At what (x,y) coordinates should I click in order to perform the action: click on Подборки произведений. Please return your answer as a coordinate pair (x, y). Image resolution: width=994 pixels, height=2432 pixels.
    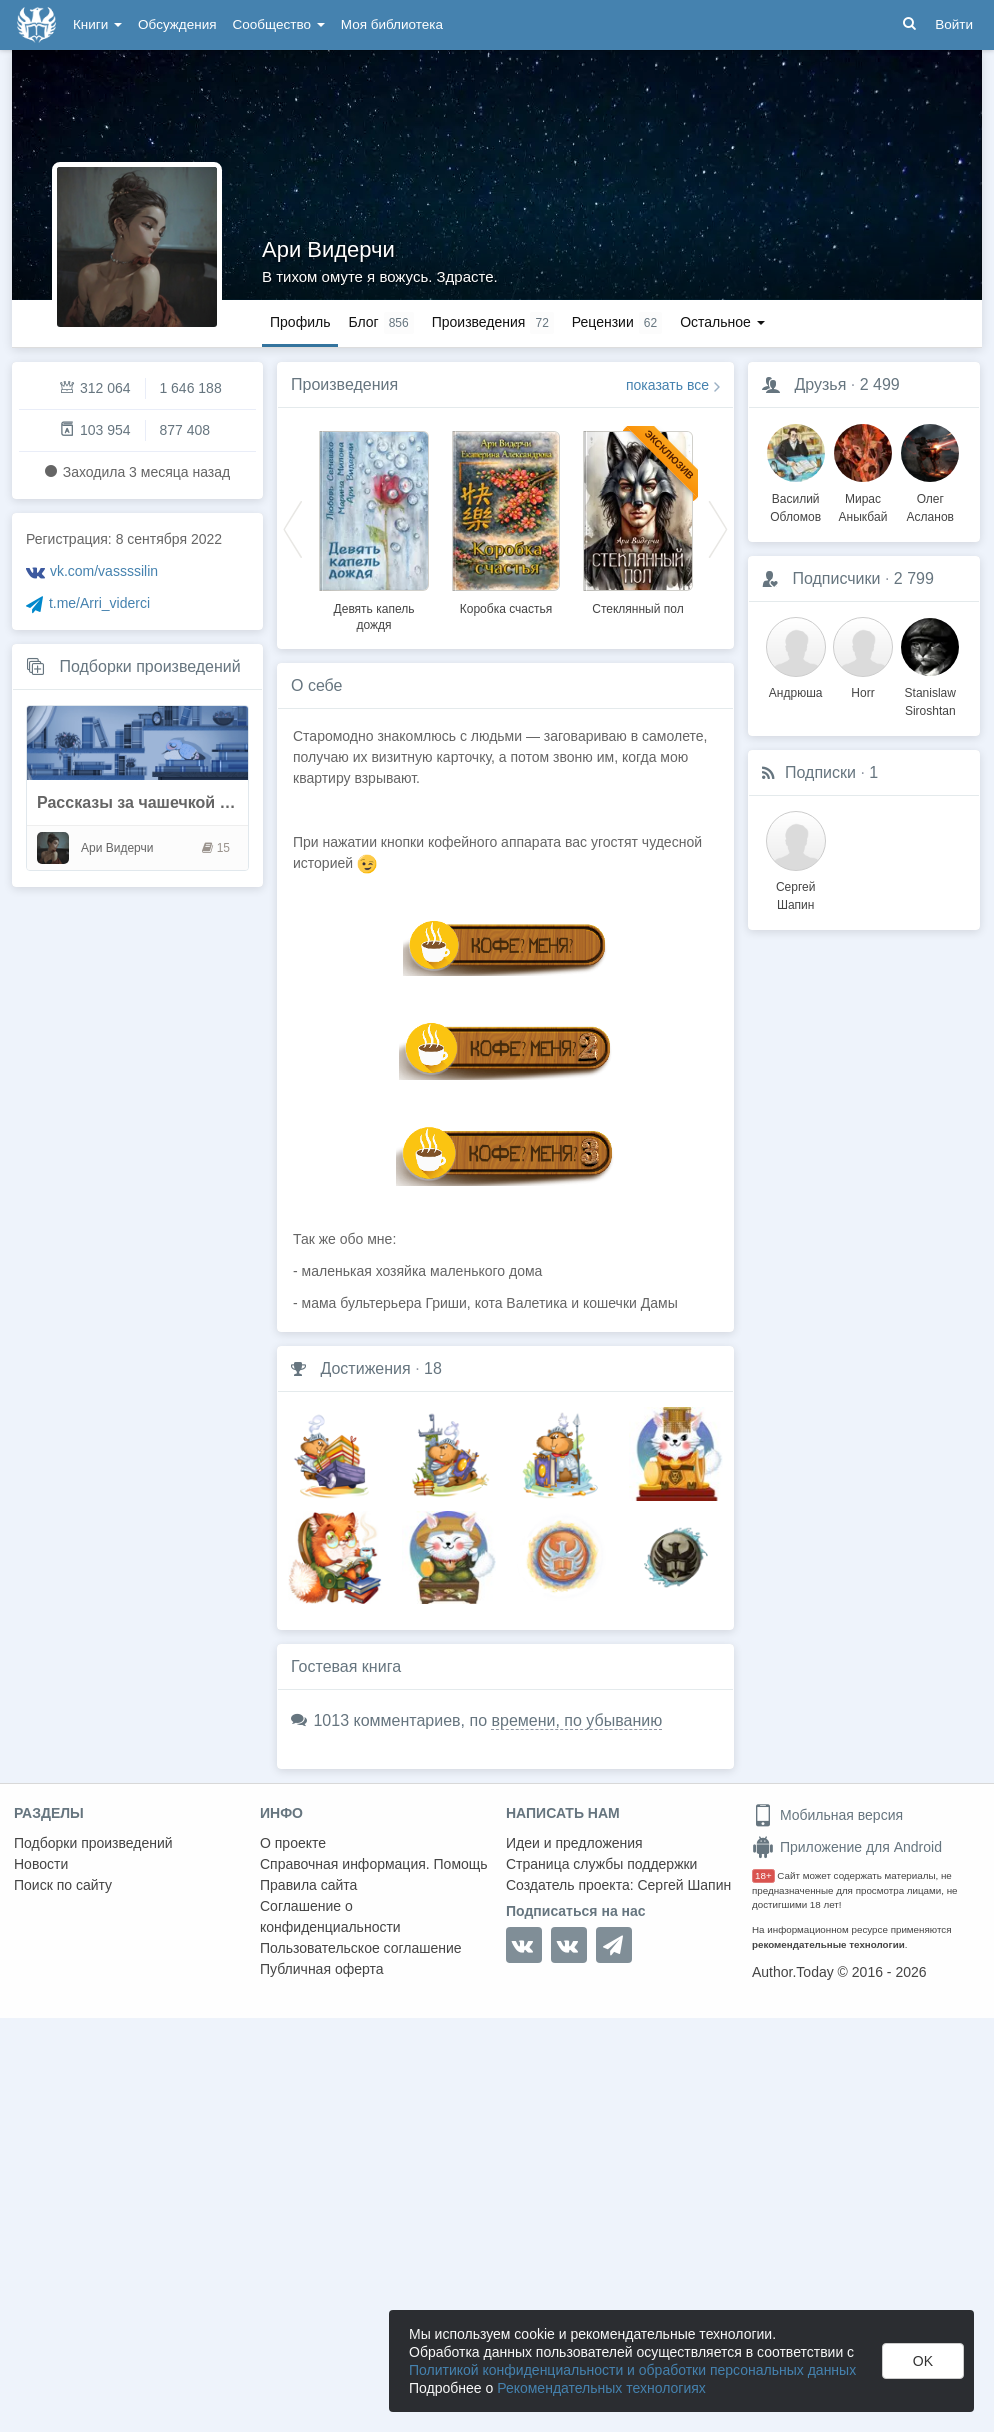
    Looking at the image, I should click on (149, 666).